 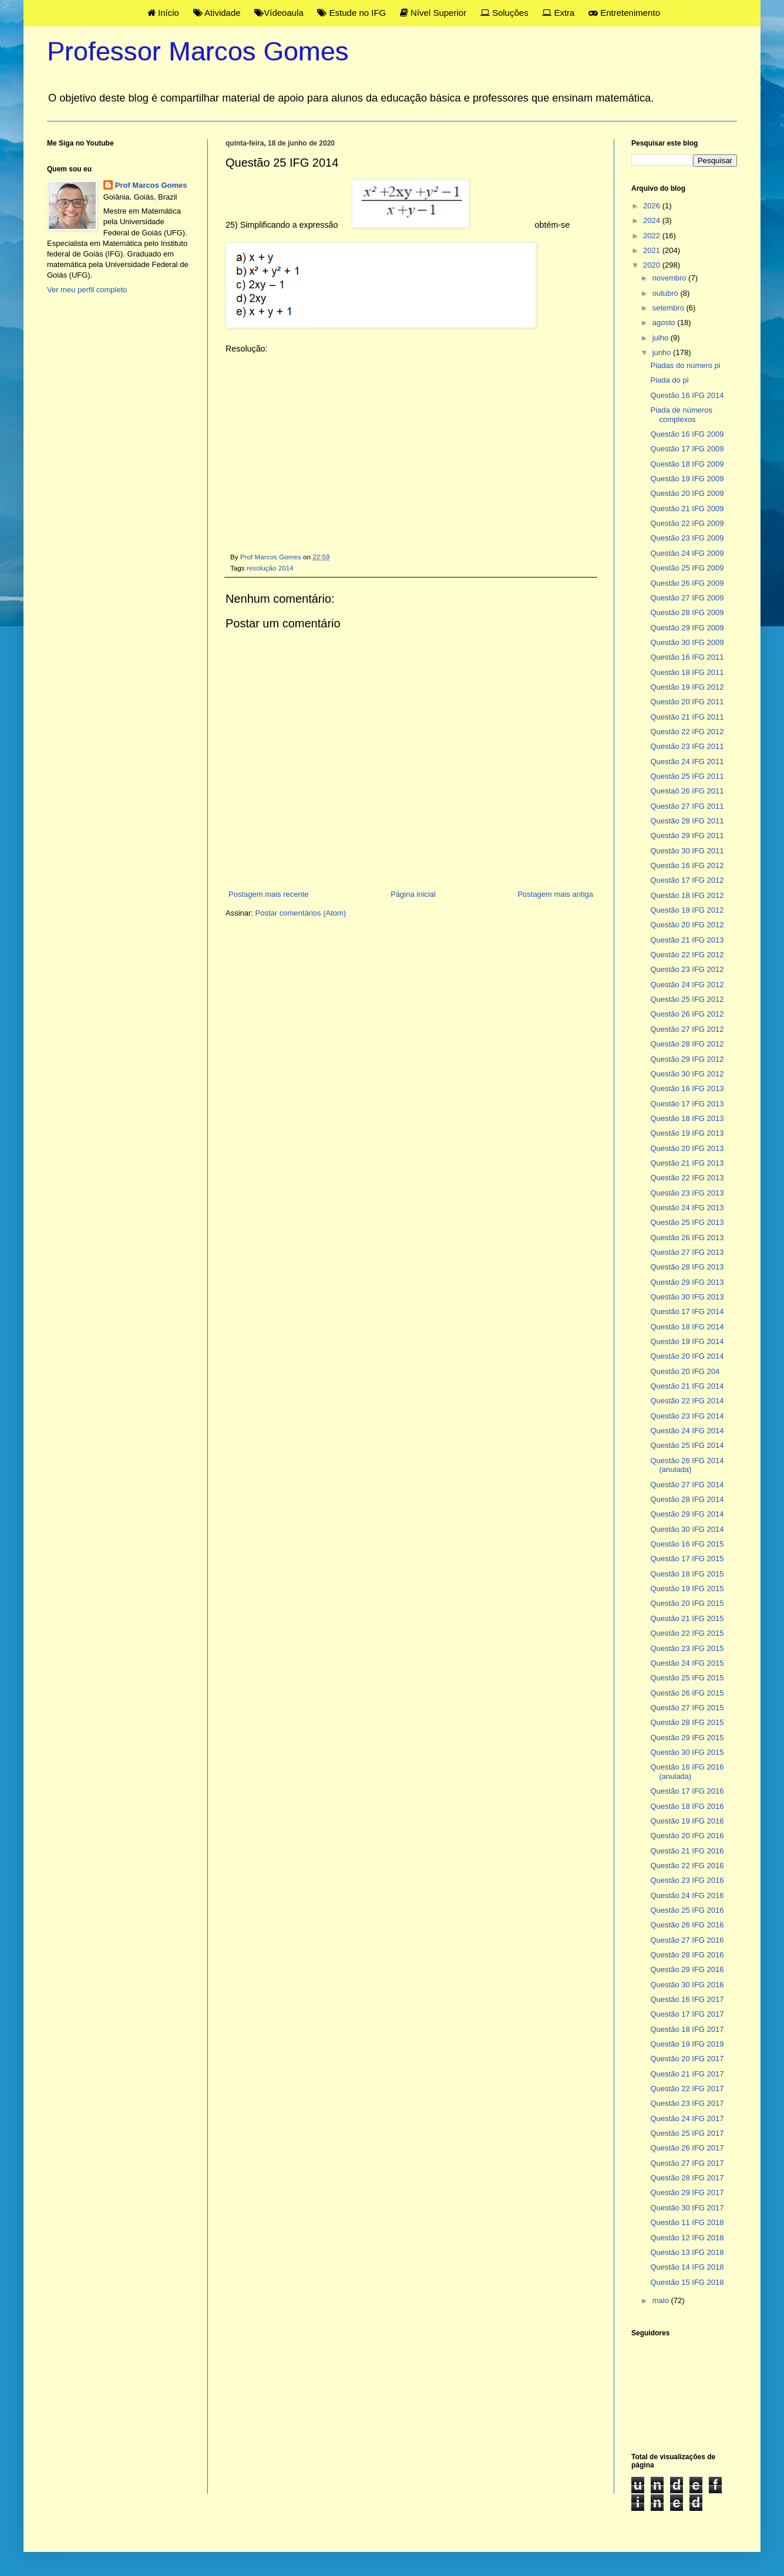 What do you see at coordinates (652, 265) in the screenshot?
I see `2020` at bounding box center [652, 265].